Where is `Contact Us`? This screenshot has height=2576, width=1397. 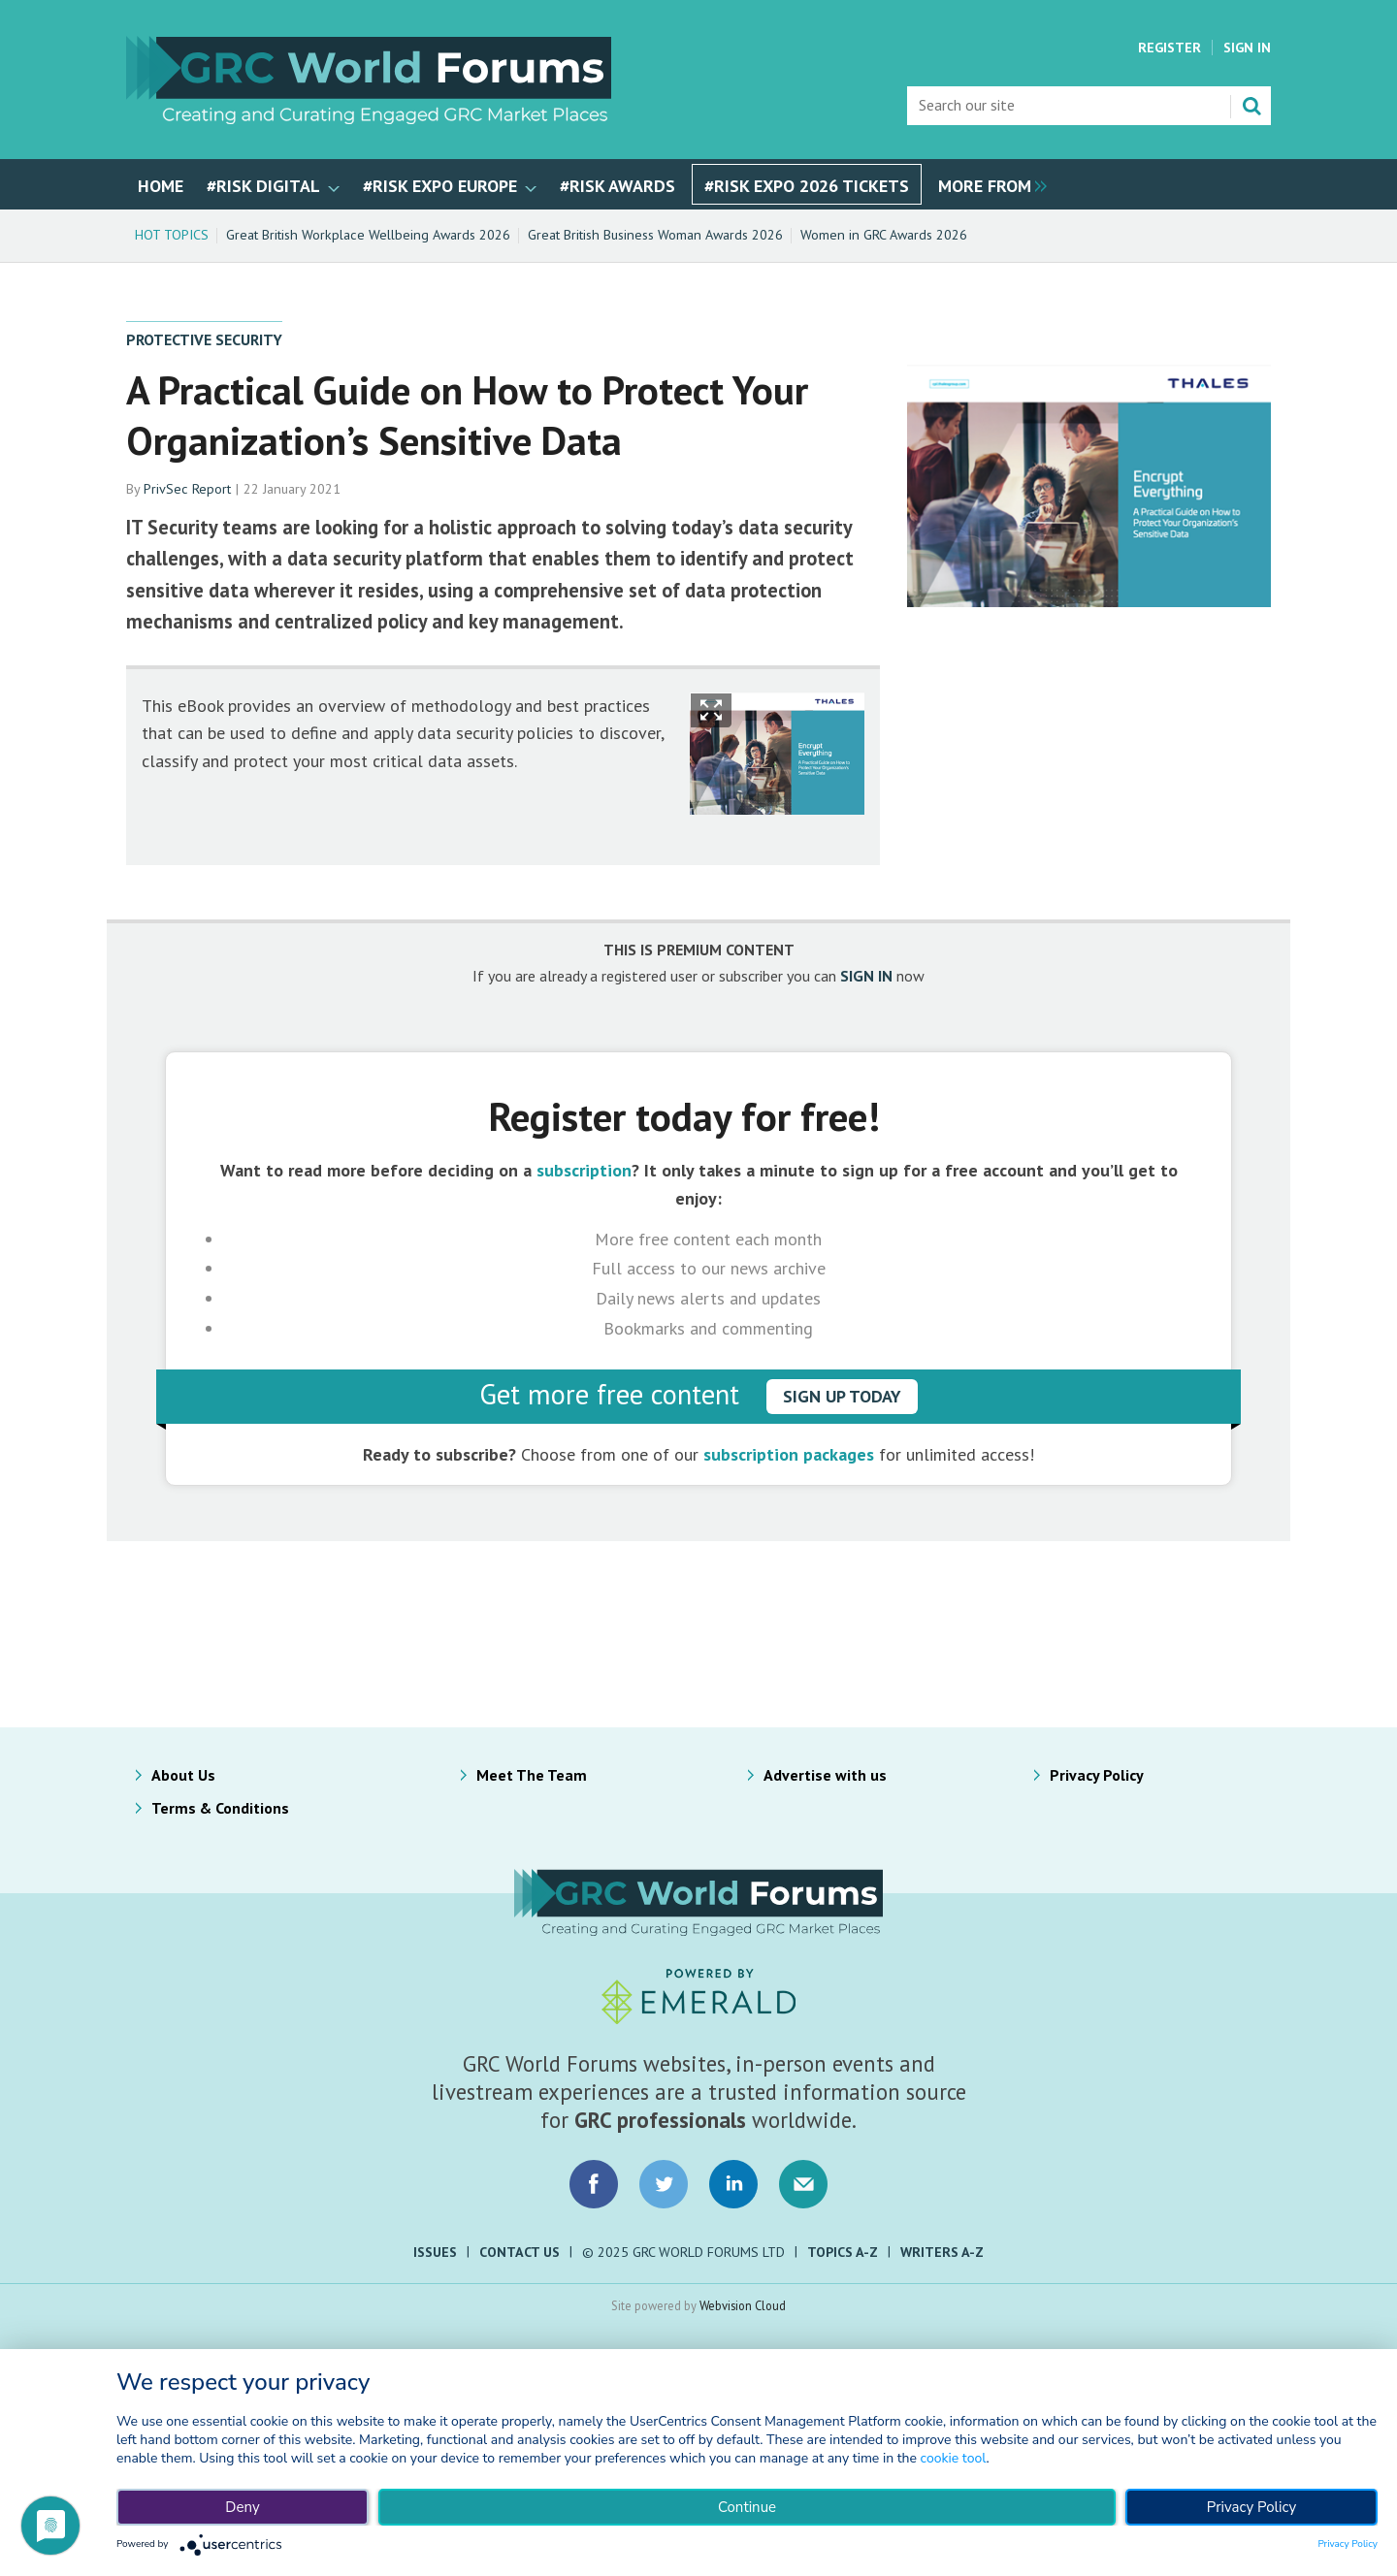 Contact Us is located at coordinates (519, 2252).